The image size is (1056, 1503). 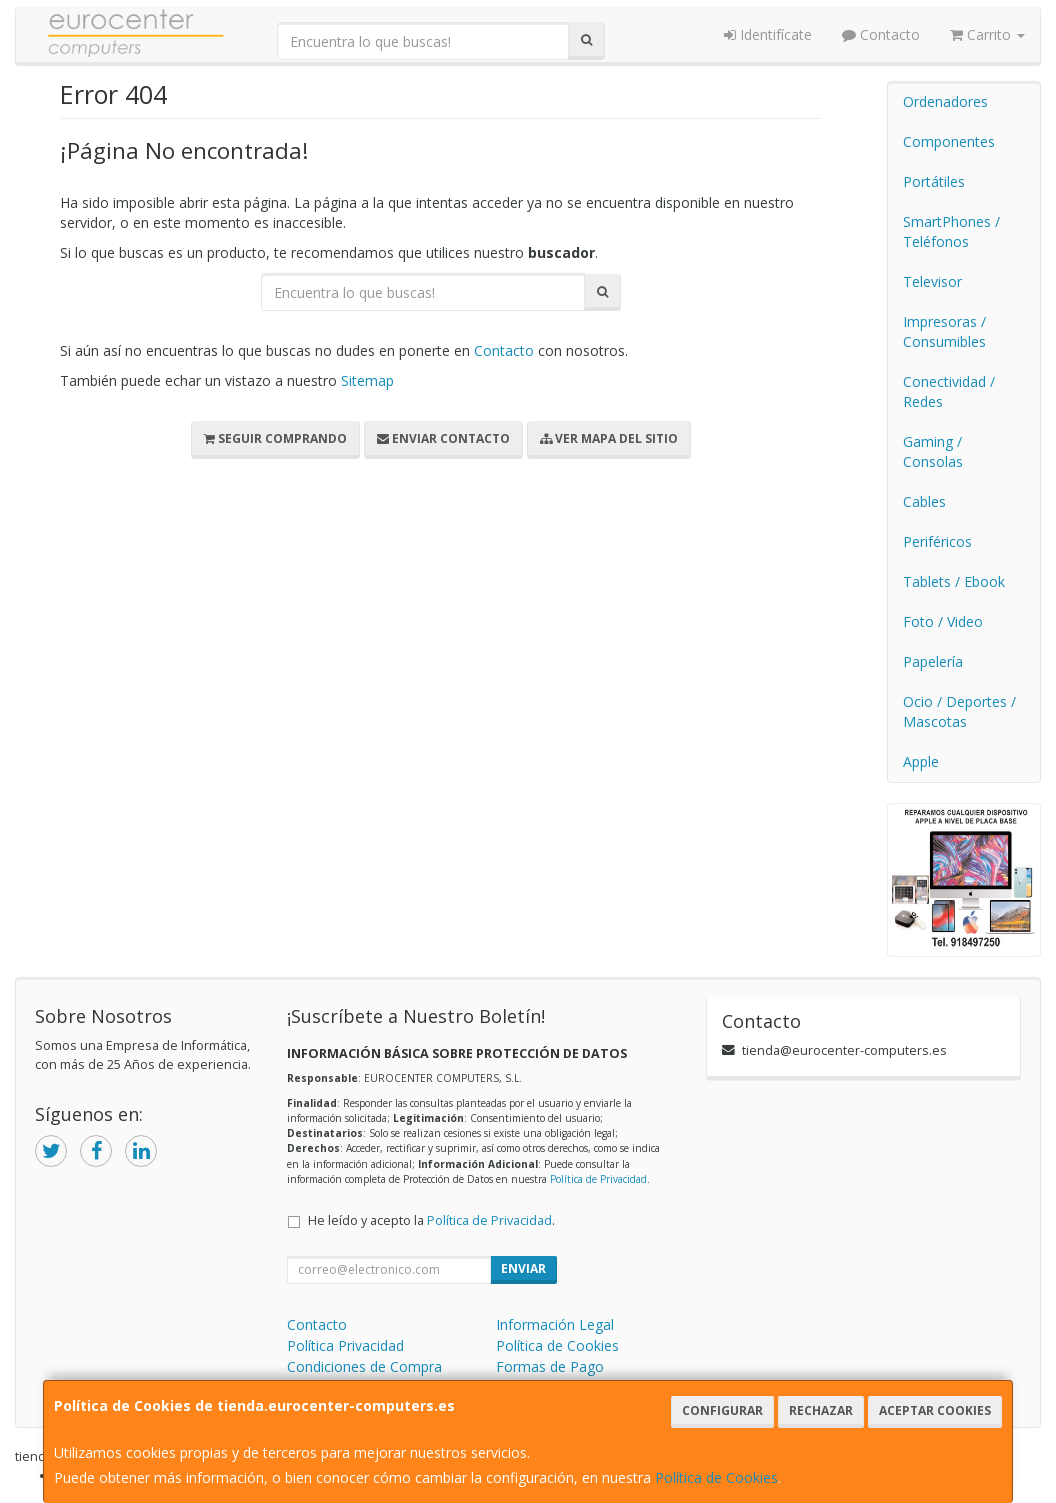 I want to click on SmartPhones / Teléfonos, so click(x=951, y=231).